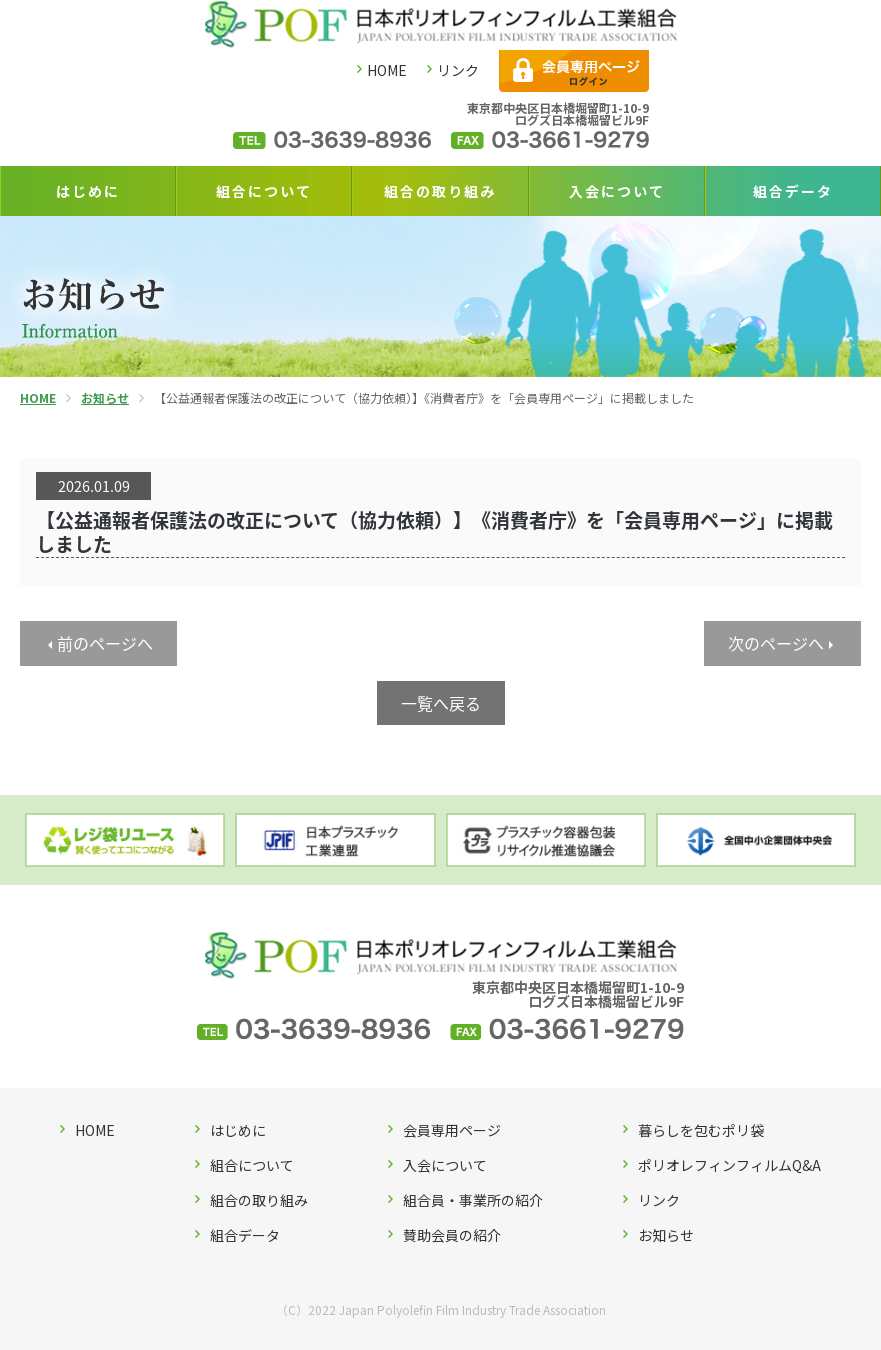 This screenshot has height=1350, width=881. I want to click on 組合について, so click(264, 191).